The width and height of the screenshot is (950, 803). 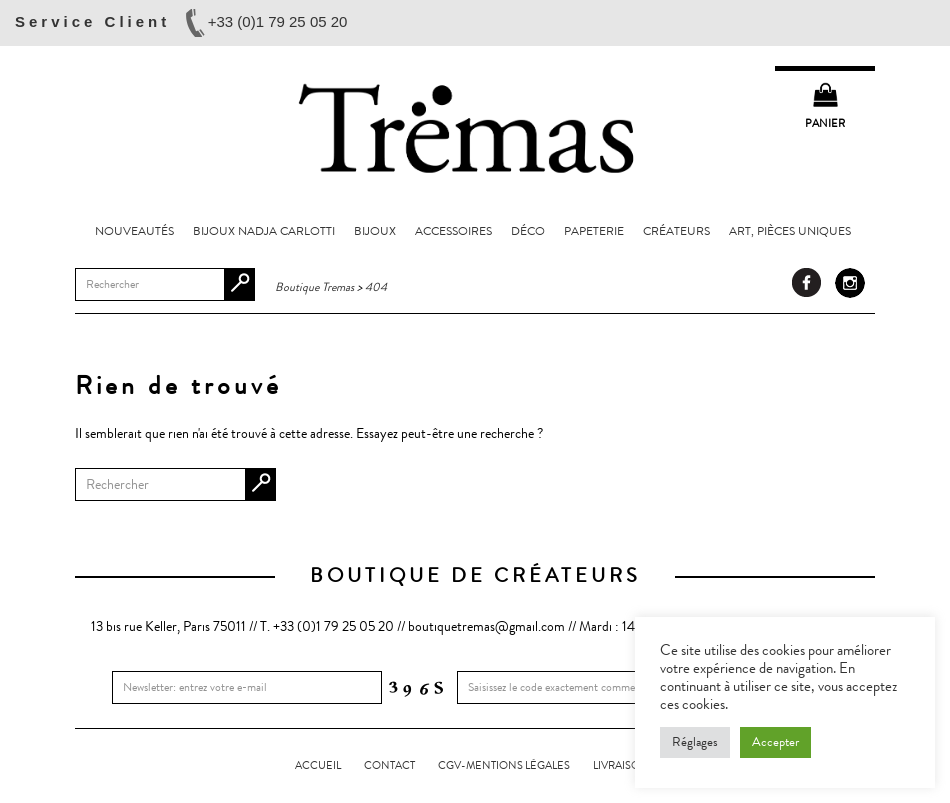 What do you see at coordinates (504, 765) in the screenshot?
I see `CGV-Mentions légales` at bounding box center [504, 765].